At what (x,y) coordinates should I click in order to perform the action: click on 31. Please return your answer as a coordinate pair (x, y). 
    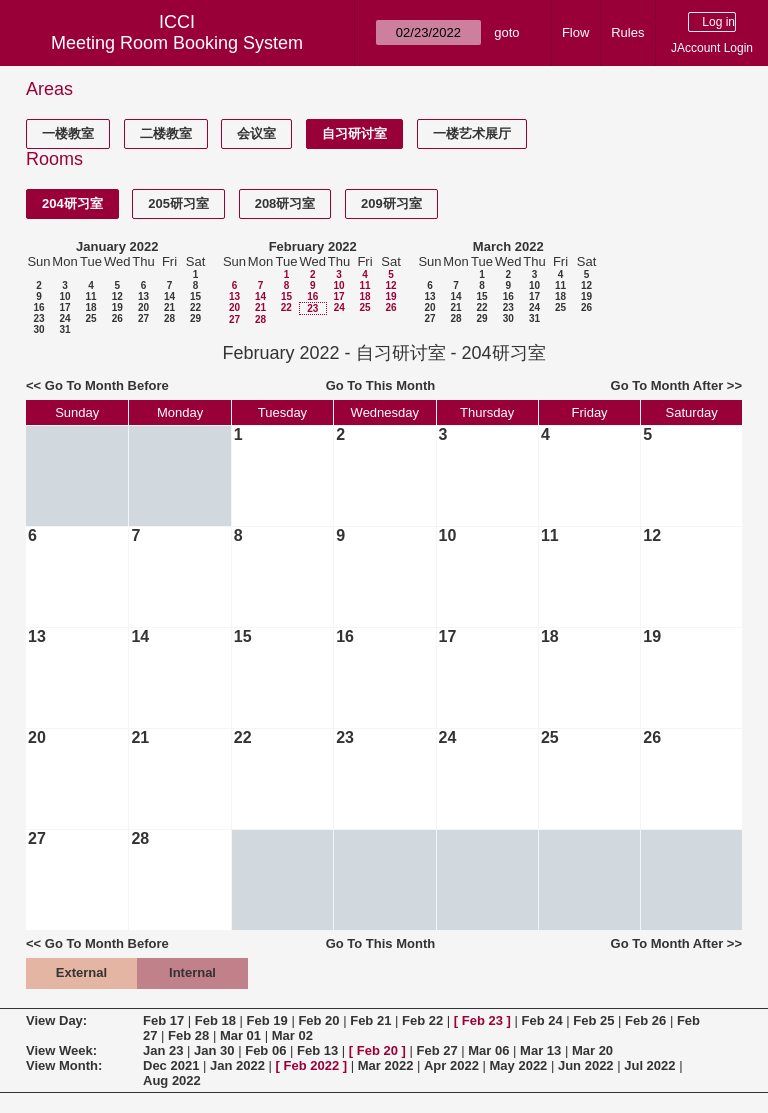
    Looking at the image, I should click on (64, 329).